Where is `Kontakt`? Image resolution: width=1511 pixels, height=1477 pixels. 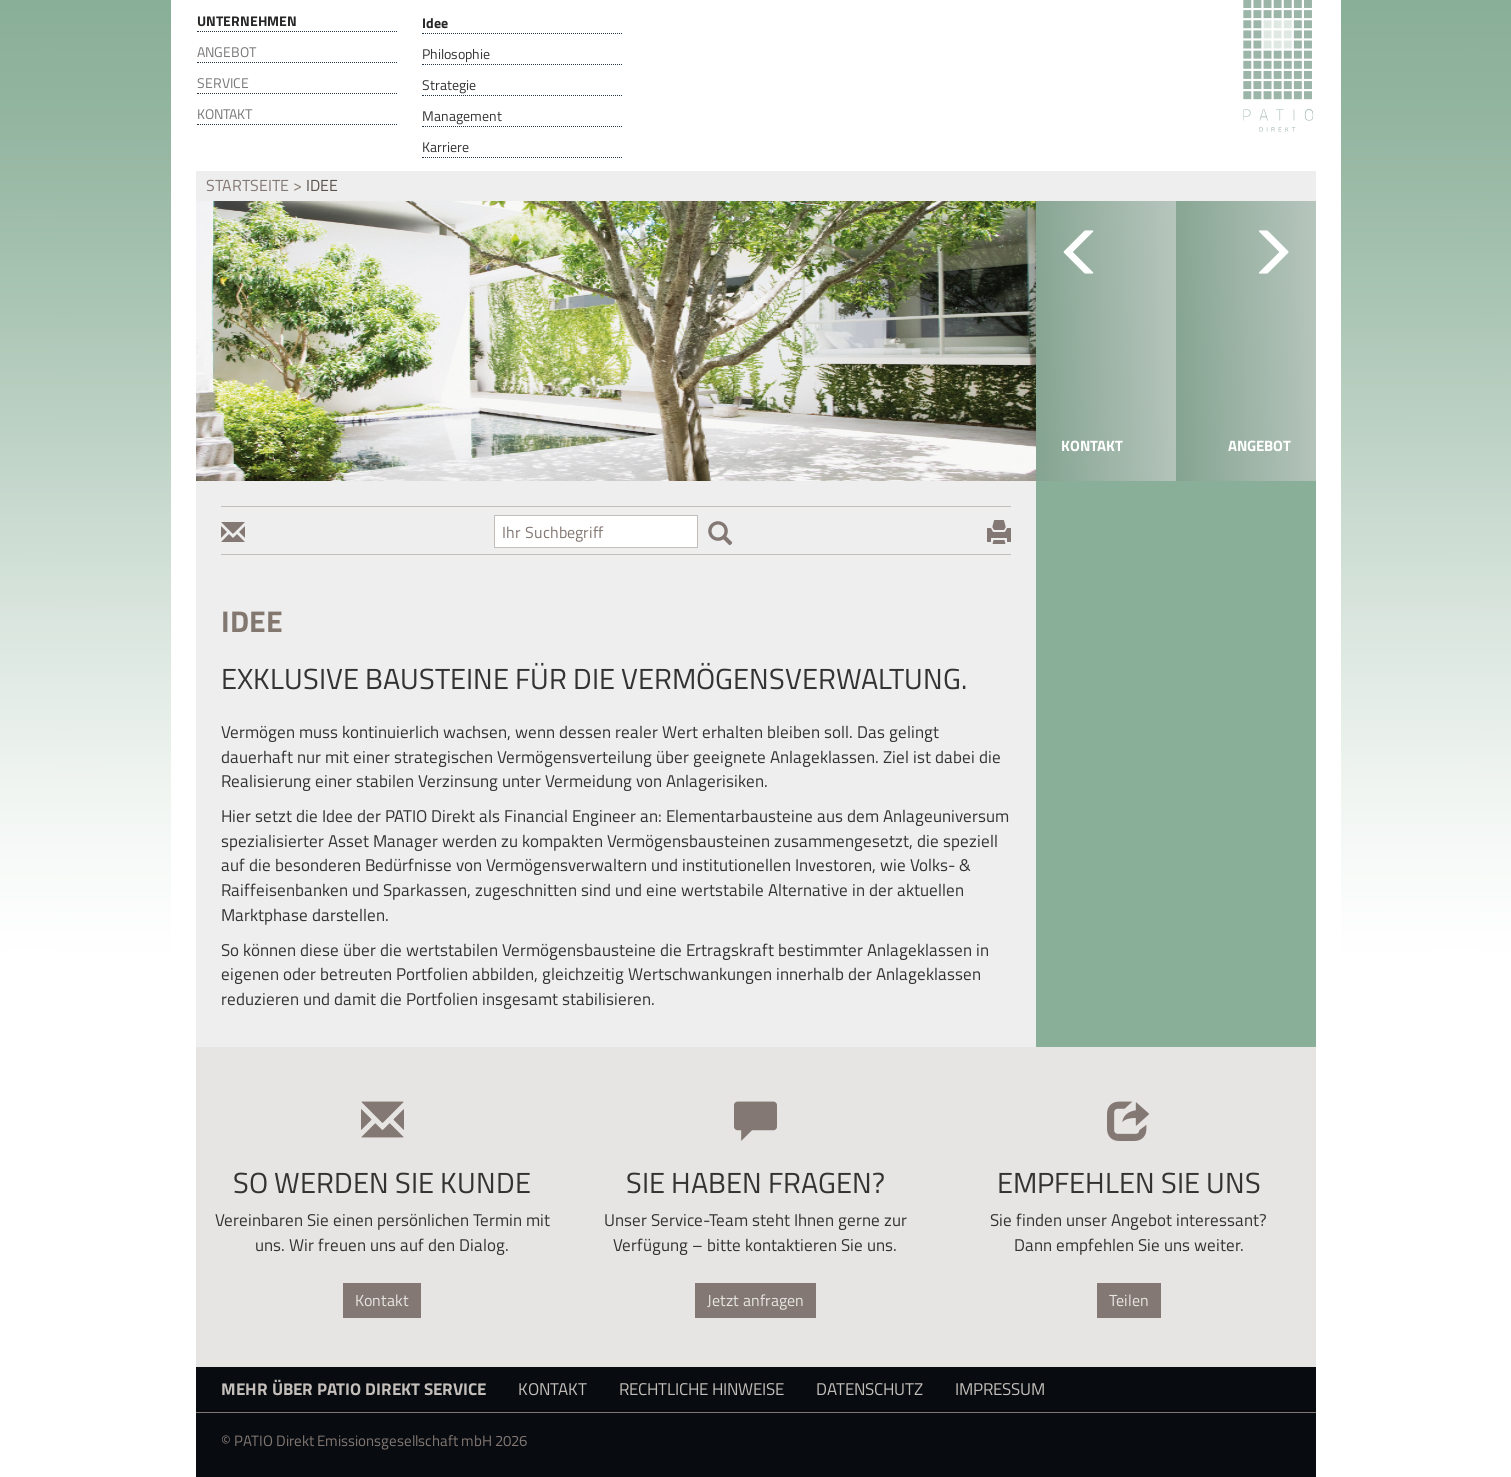 Kontakt is located at coordinates (224, 114).